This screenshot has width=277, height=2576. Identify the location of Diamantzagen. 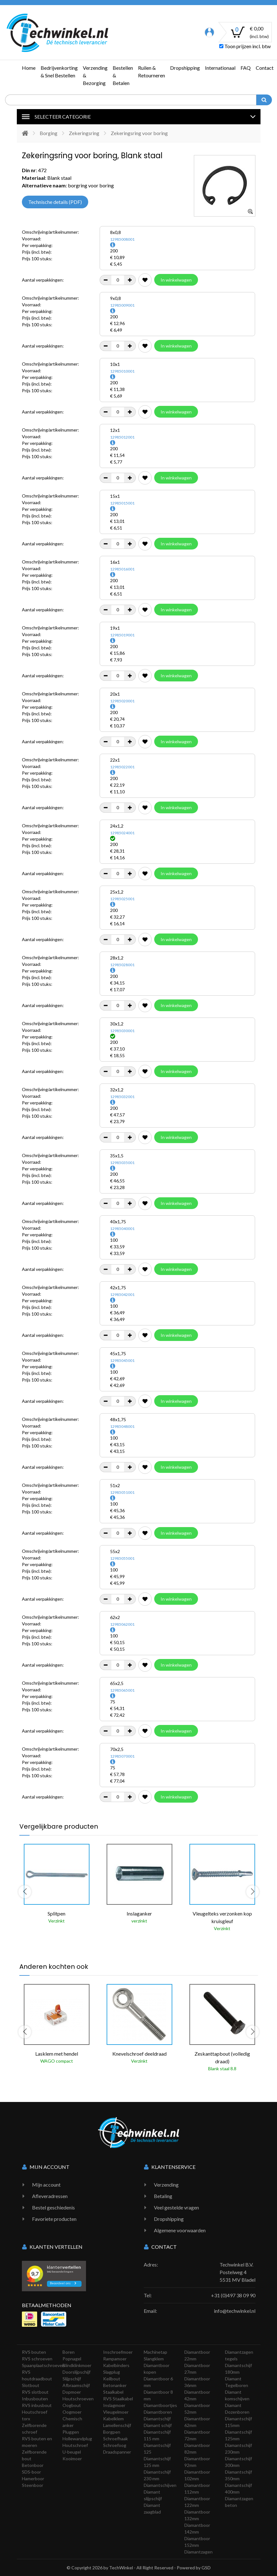
(198, 2551).